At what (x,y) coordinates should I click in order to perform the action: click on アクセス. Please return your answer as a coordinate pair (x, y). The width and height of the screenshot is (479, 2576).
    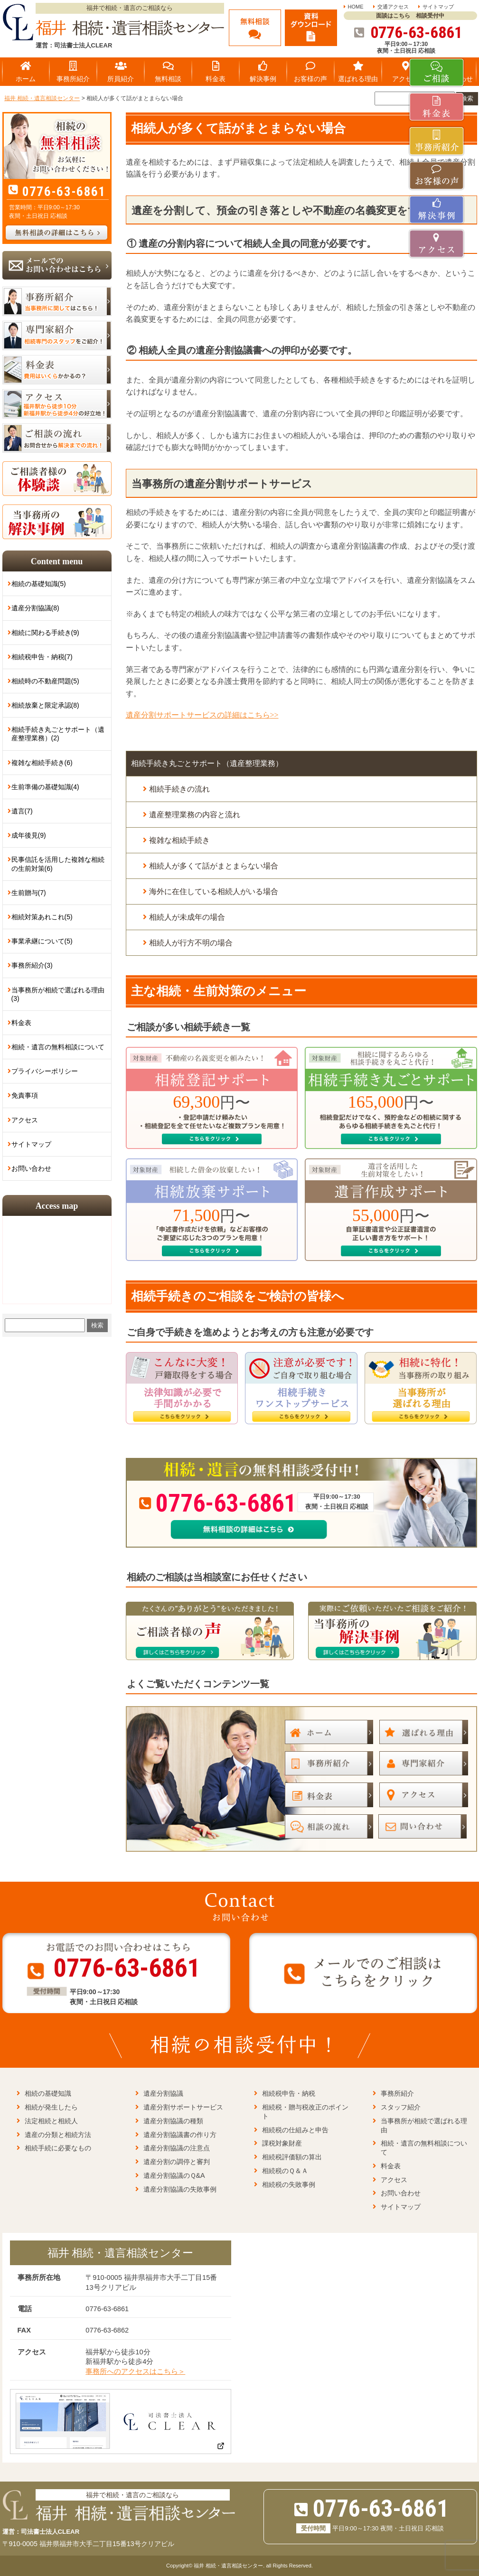
    Looking at the image, I should click on (24, 1120).